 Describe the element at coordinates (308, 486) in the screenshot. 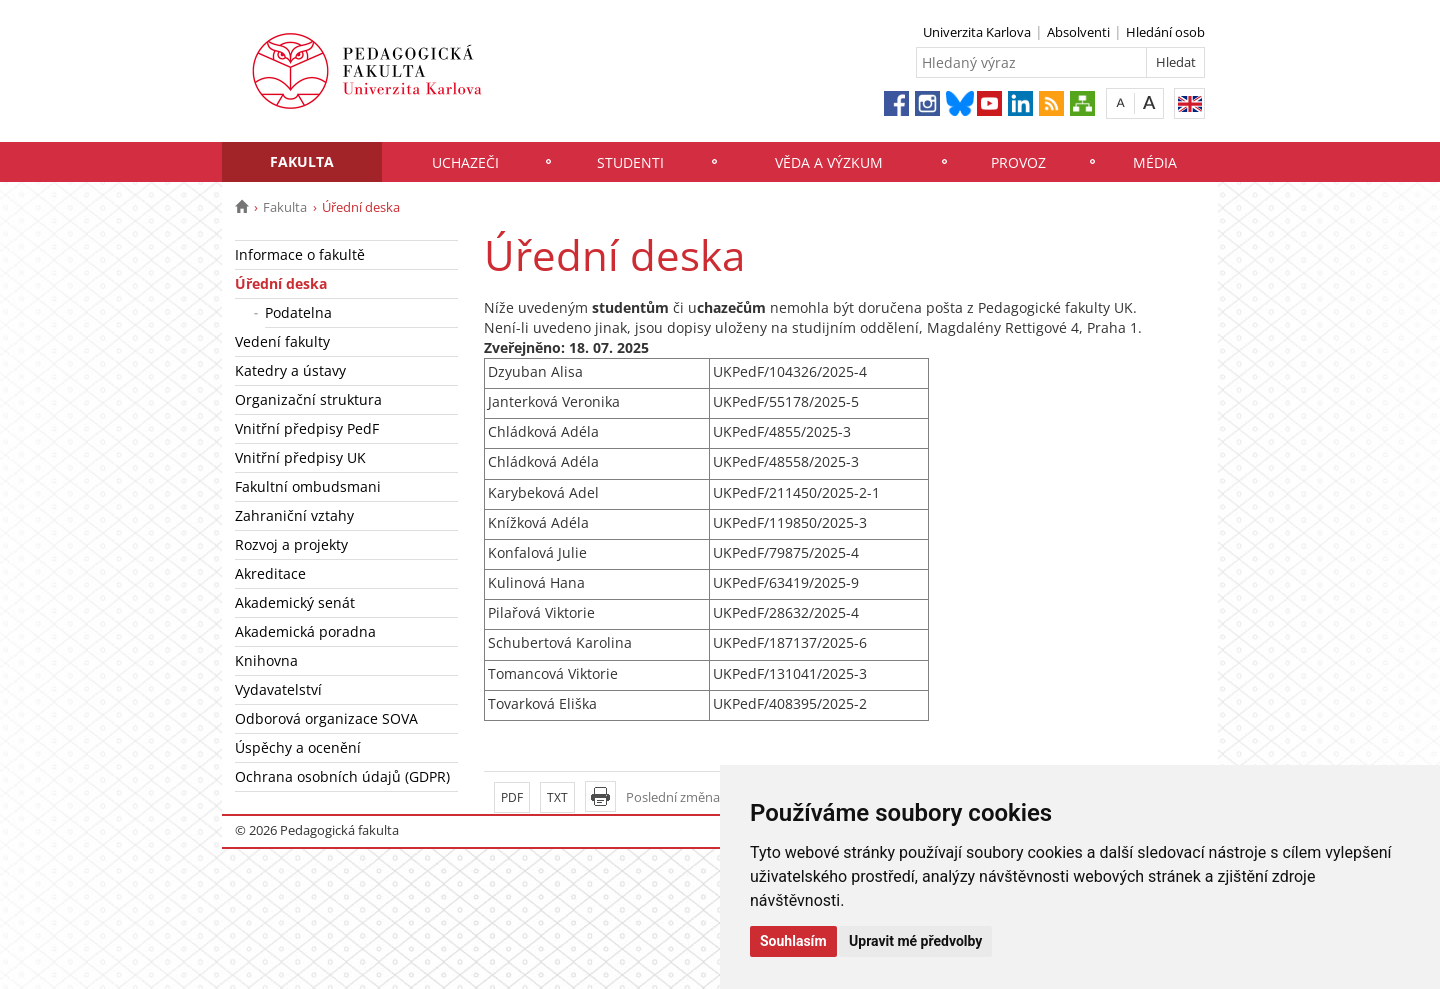

I see `Fakultní ombudsmani` at that location.